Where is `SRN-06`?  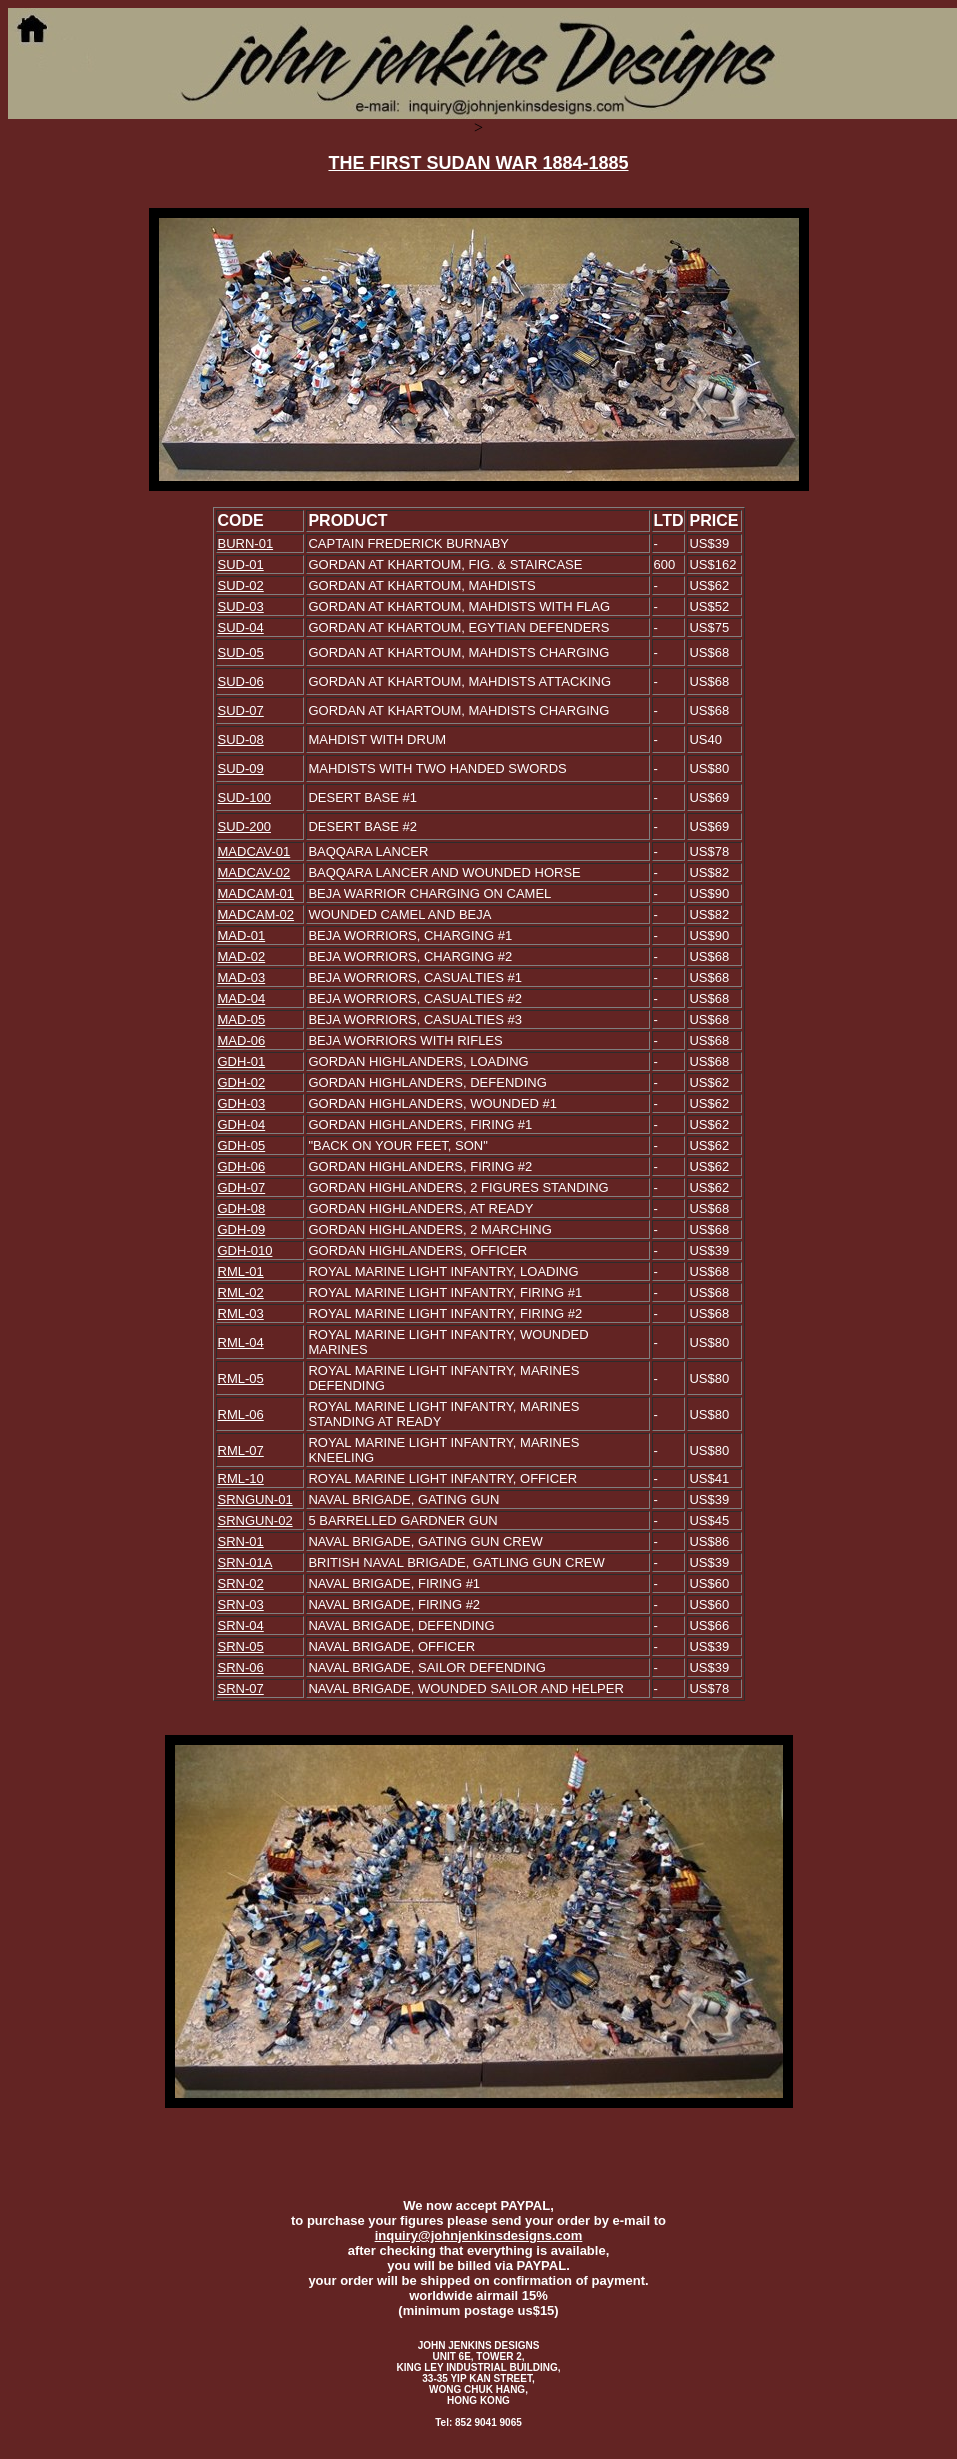 SRN-06 is located at coordinates (241, 1667).